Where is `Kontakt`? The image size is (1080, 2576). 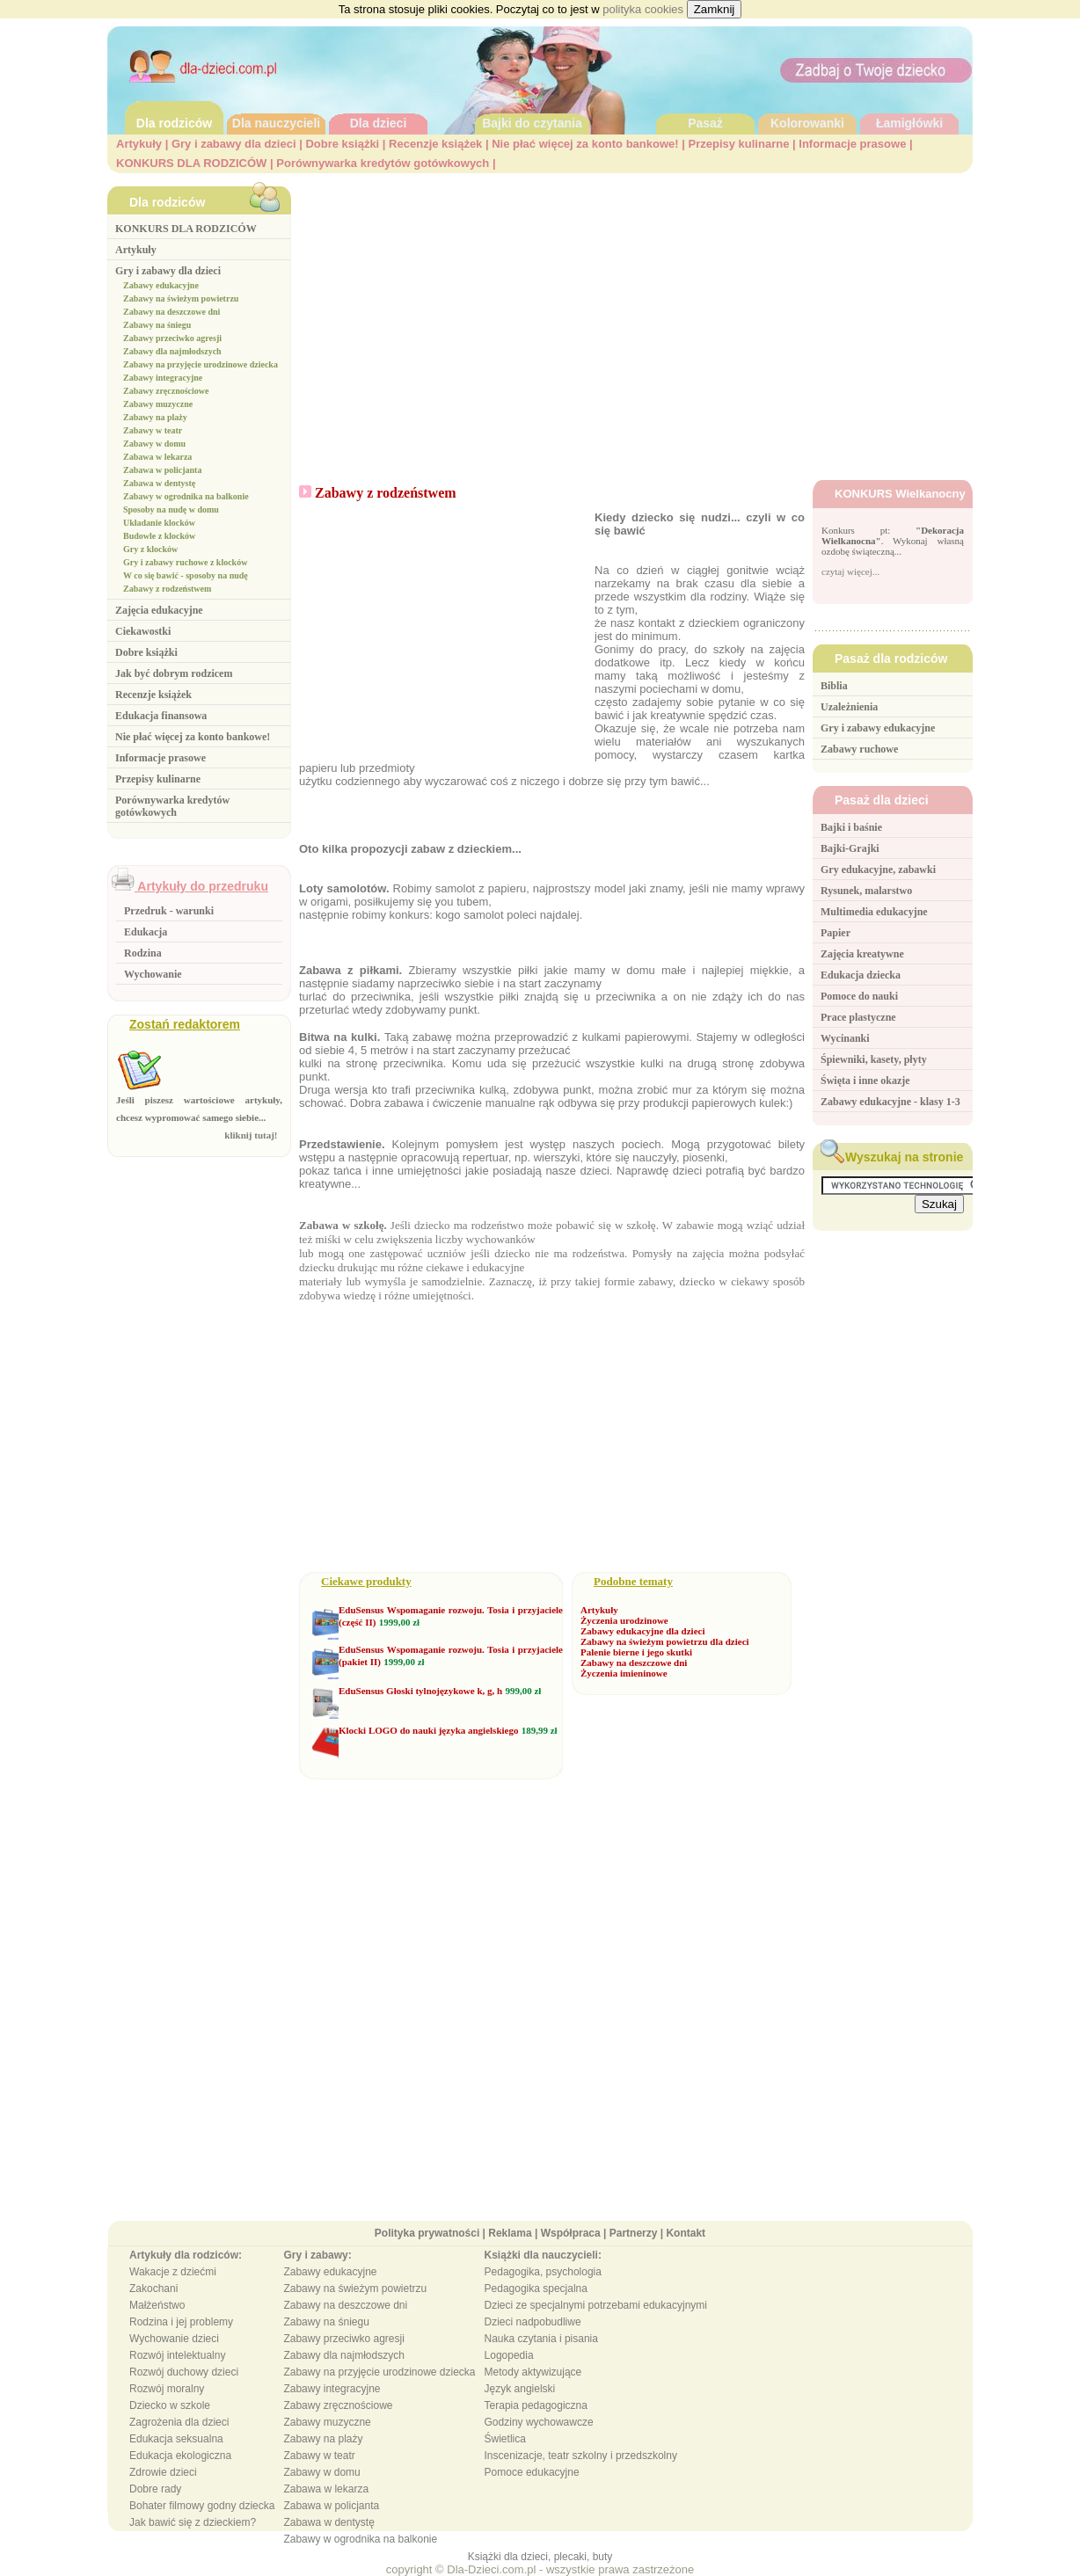
Kontakt is located at coordinates (685, 2233).